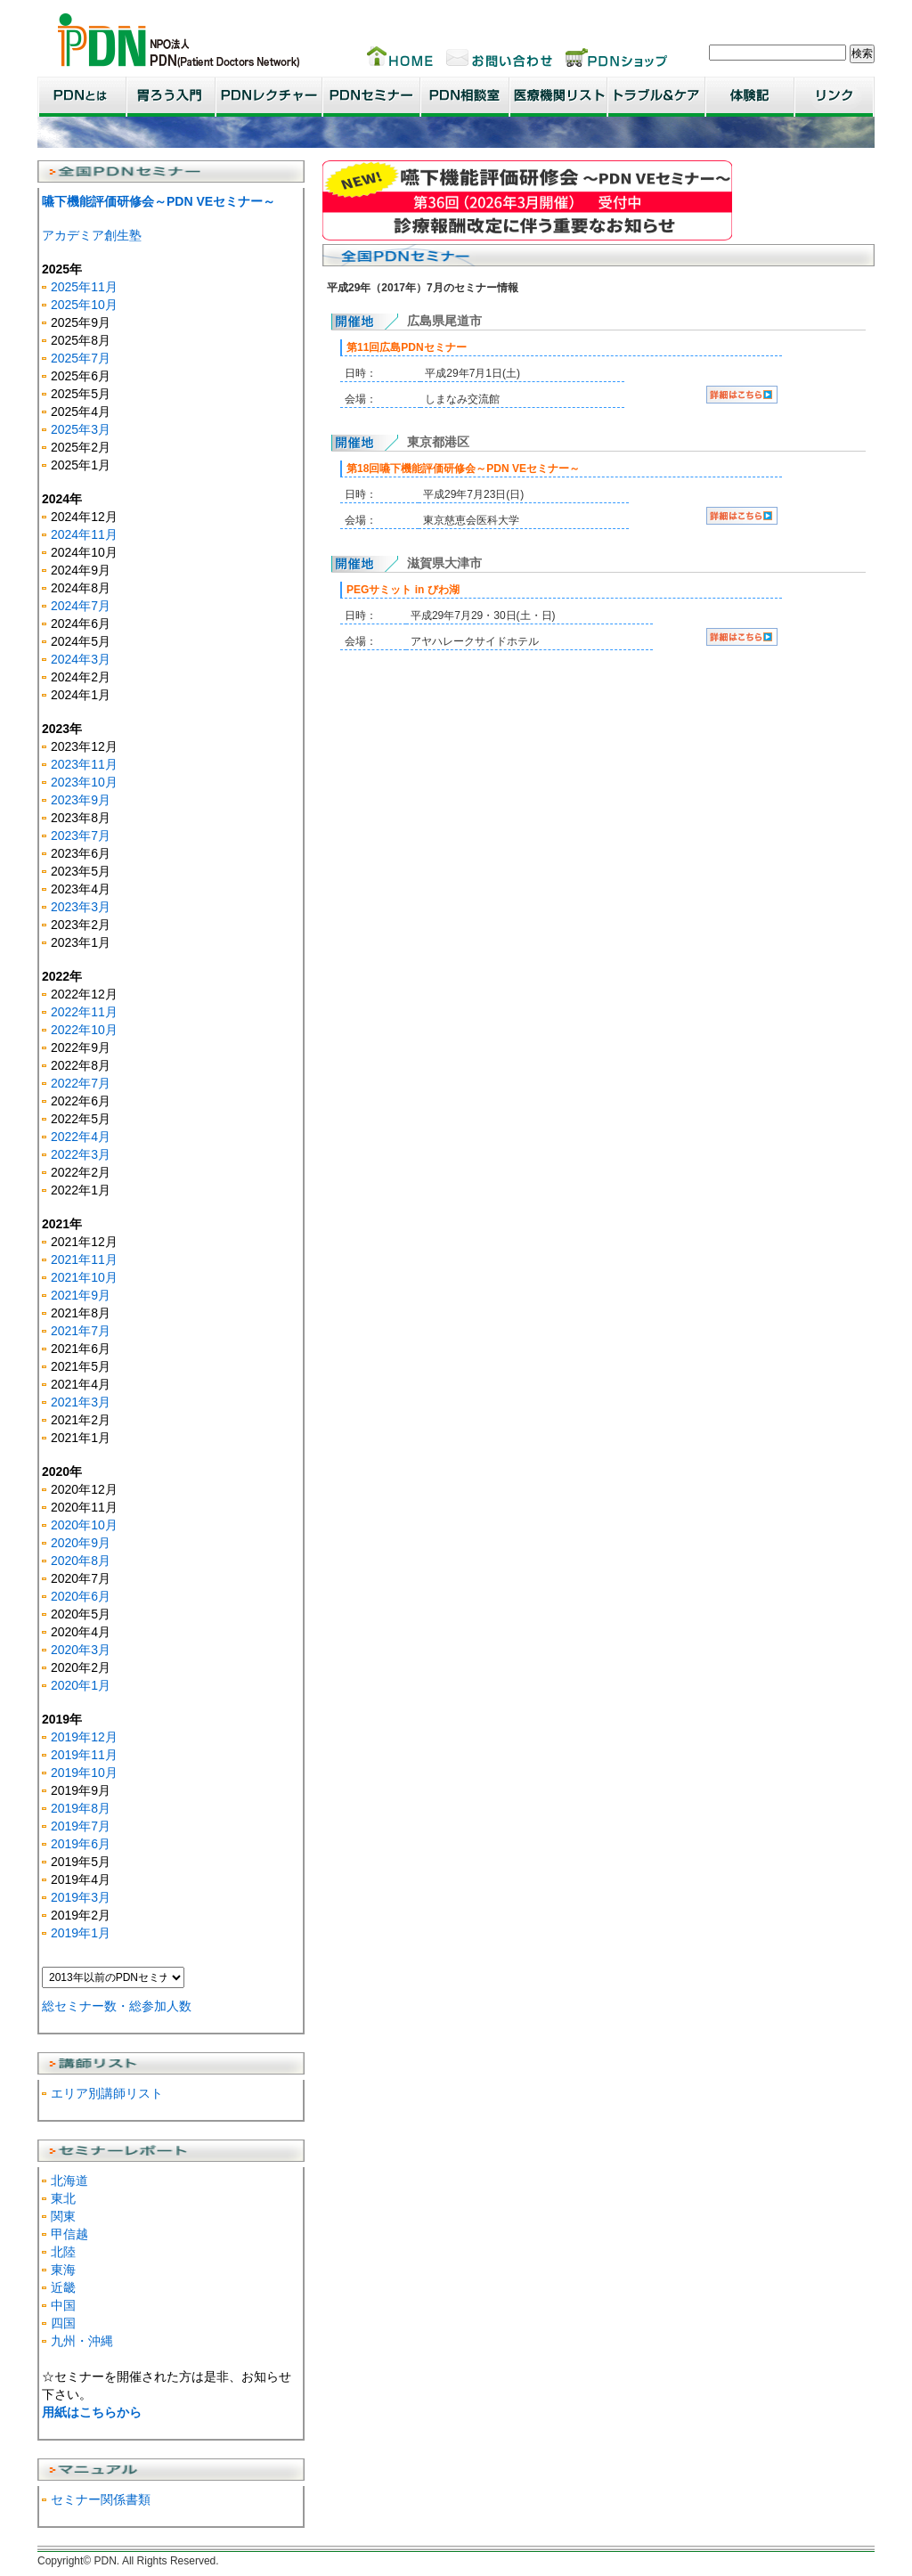 Image resolution: width=912 pixels, height=2576 pixels. I want to click on 2025年11月, so click(84, 287).